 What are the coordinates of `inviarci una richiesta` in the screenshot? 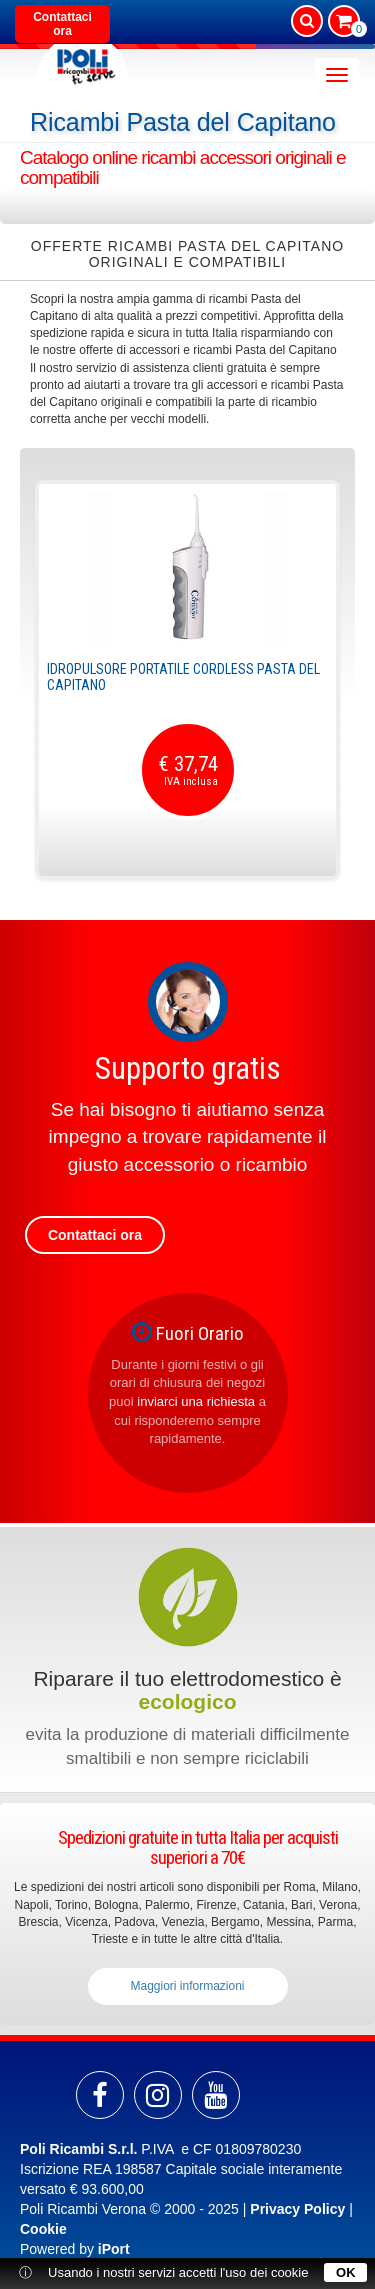 It's located at (196, 1401).